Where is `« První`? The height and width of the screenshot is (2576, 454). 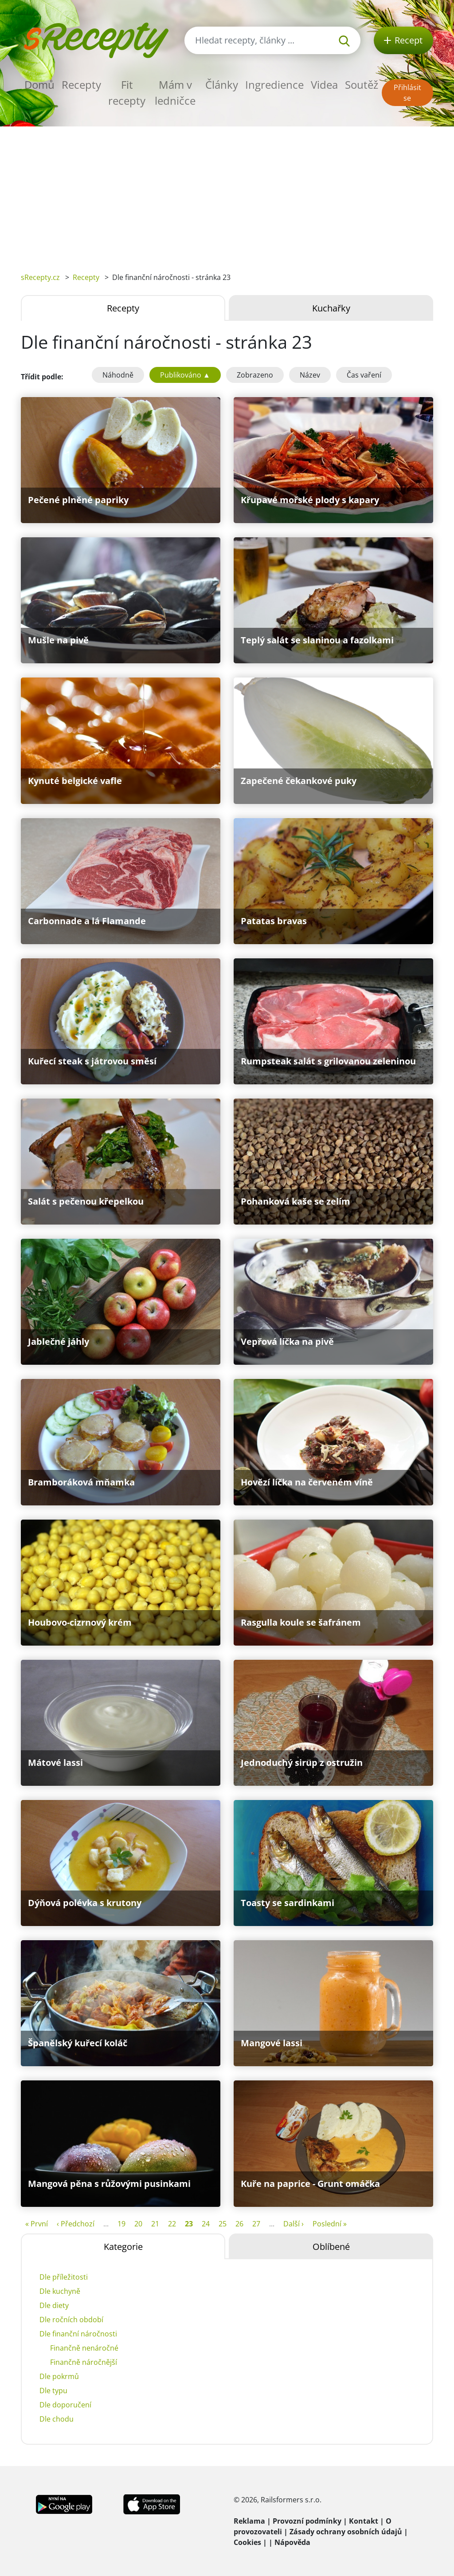 « První is located at coordinates (36, 2224).